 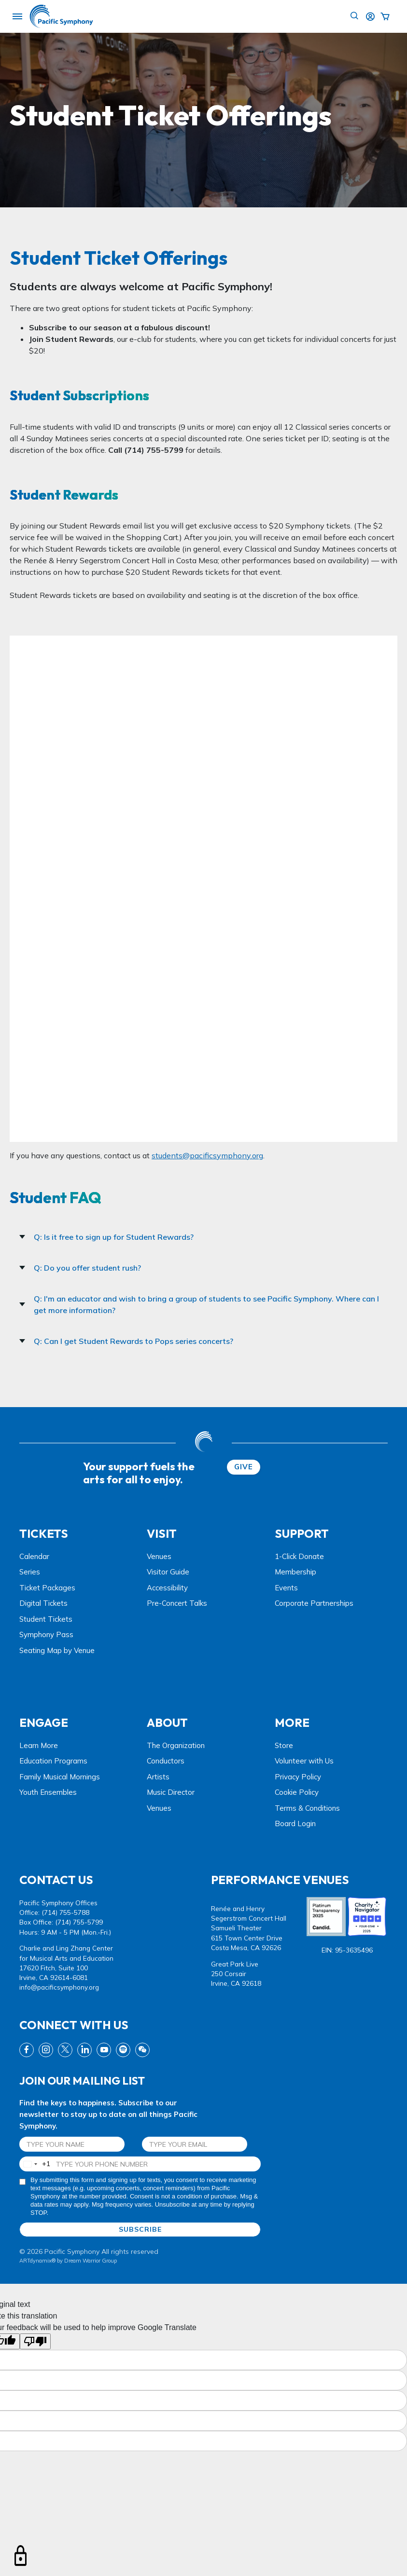 What do you see at coordinates (53, 1760) in the screenshot?
I see `Education Programs` at bounding box center [53, 1760].